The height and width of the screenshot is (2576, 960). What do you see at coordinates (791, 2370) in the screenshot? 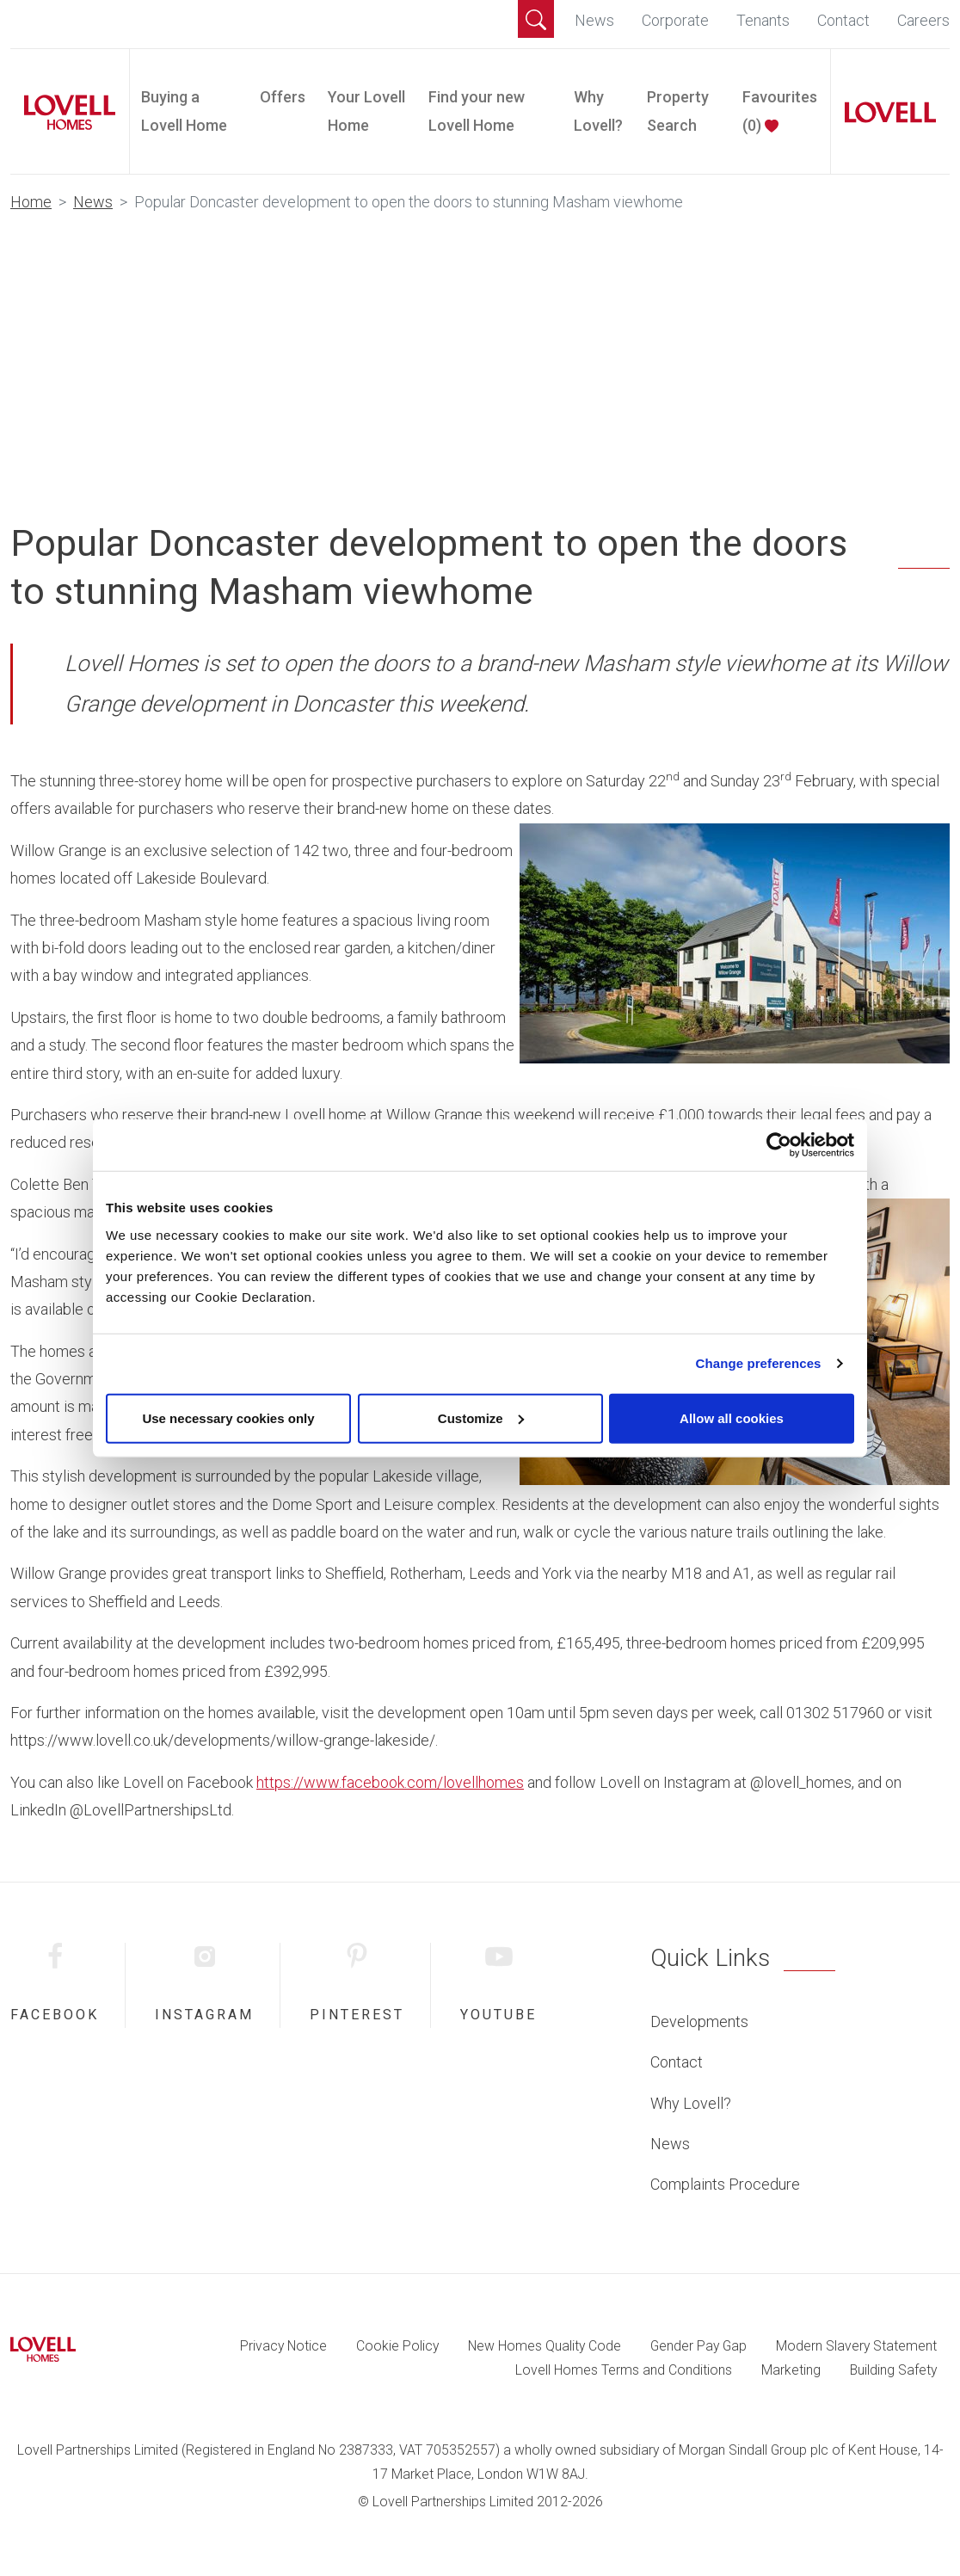
I see `Marketing` at bounding box center [791, 2370].